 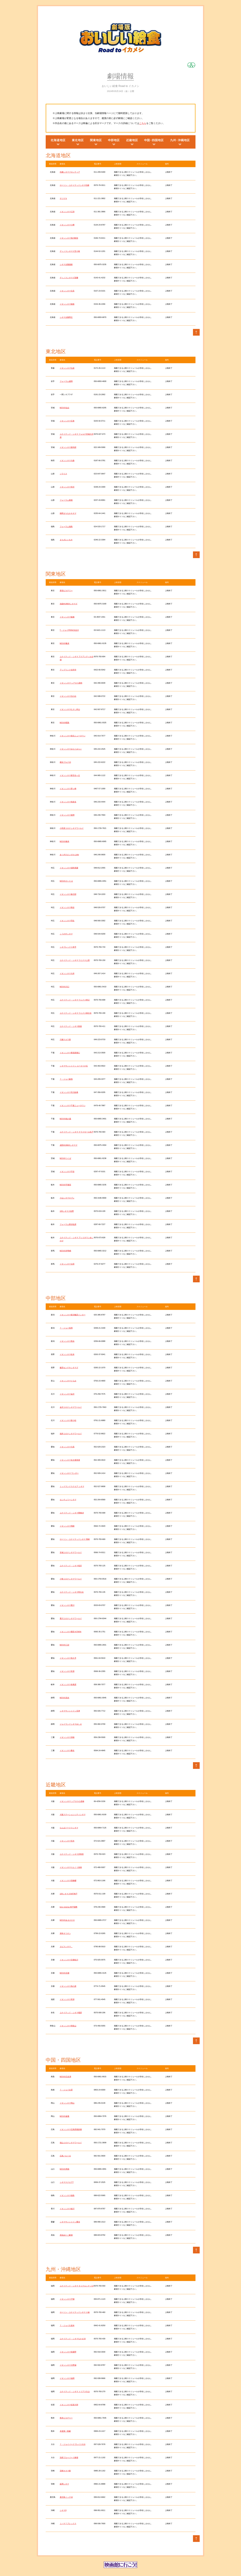 I want to click on フォーラム福島, so click(x=66, y=526).